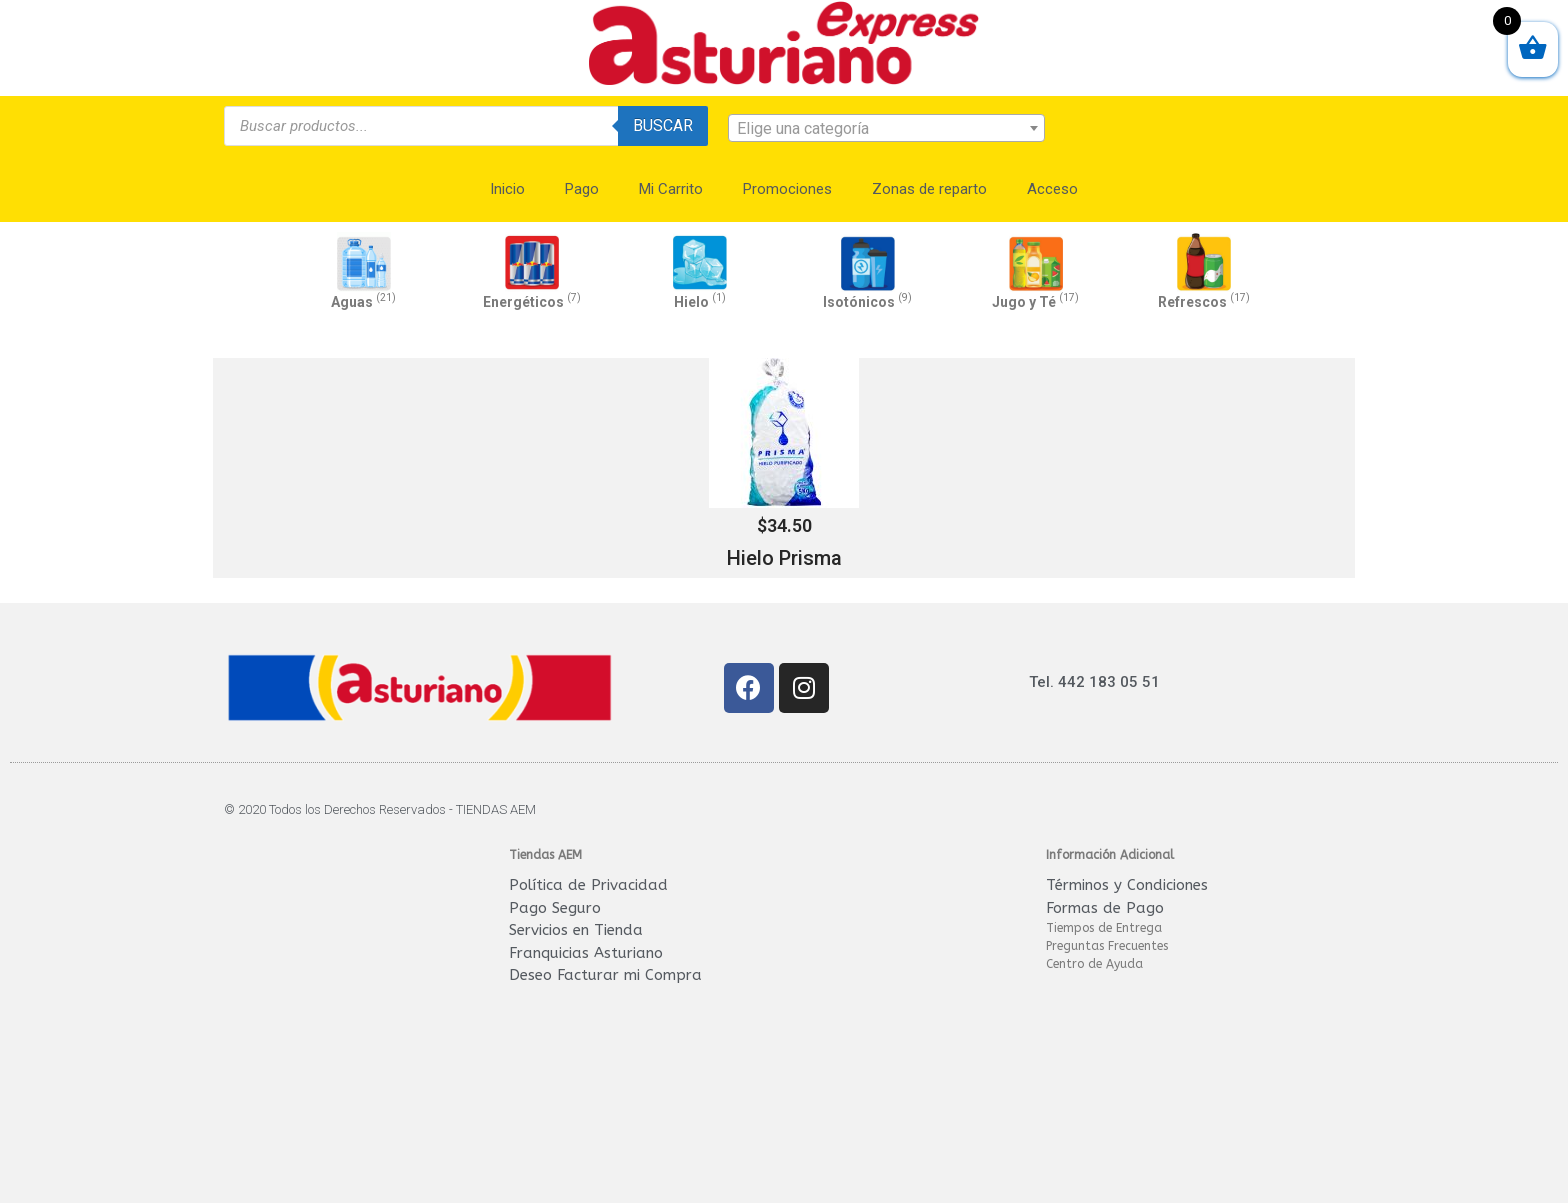 The height and width of the screenshot is (1203, 1568). What do you see at coordinates (887, 129) in the screenshot?
I see `[textbox]` at bounding box center [887, 129].